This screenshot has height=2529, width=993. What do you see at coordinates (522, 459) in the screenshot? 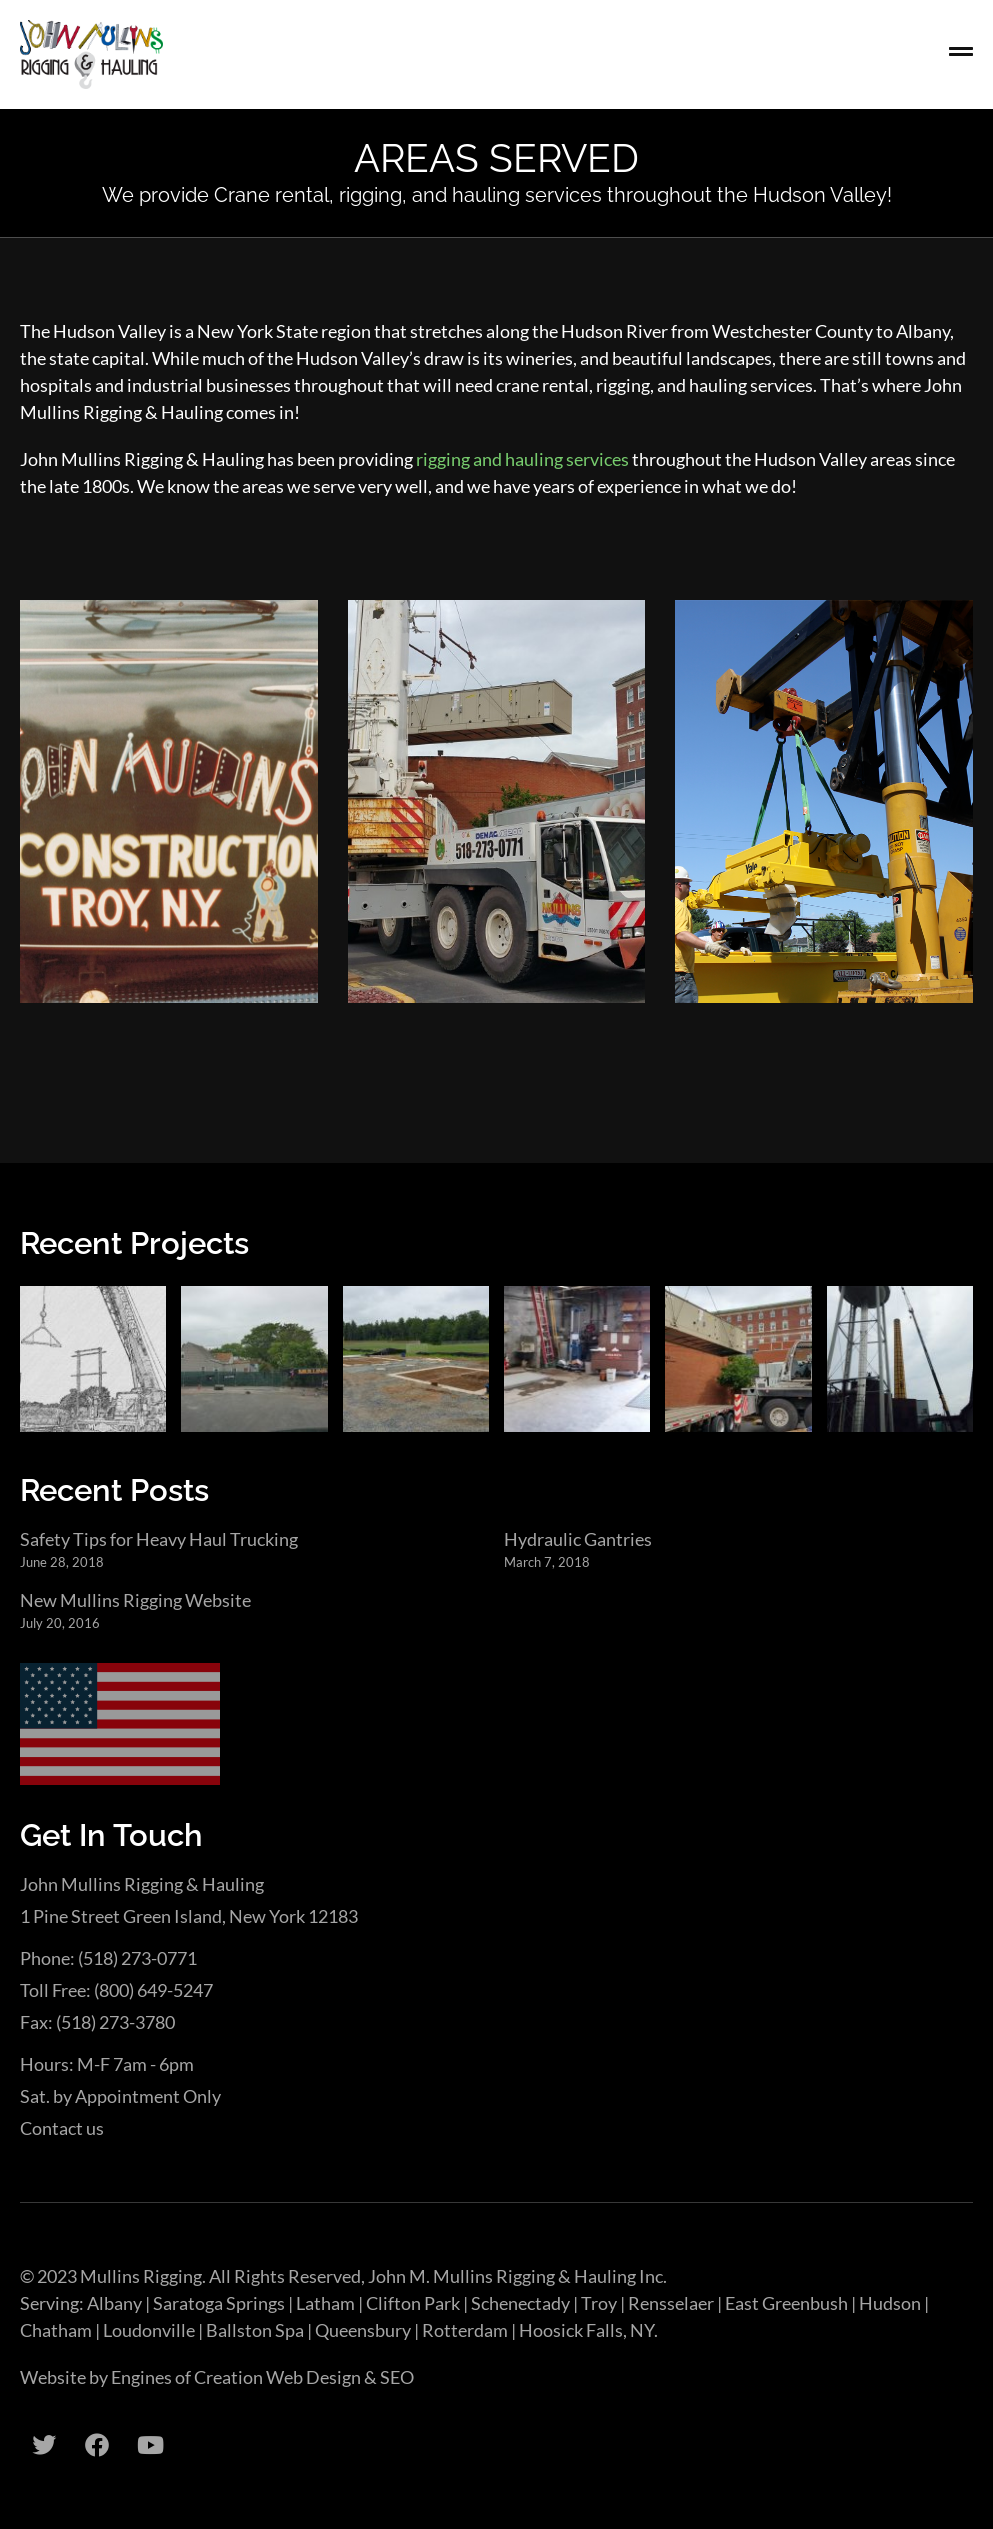
I see `rigging and hauling services` at bounding box center [522, 459].